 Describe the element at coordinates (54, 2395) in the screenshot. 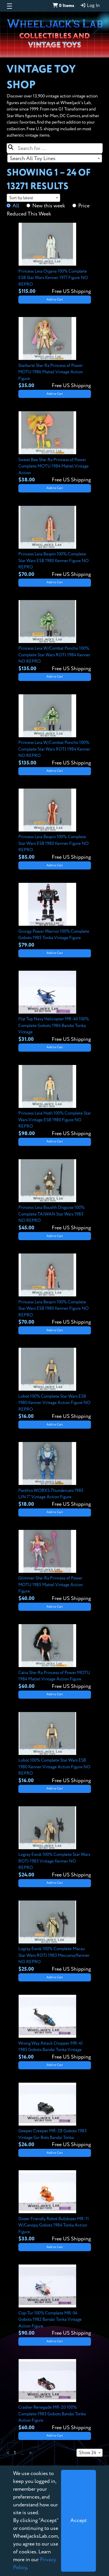

I see `[View details for Crasher Renegade MR-20 100% Complete 1983 Gobots Bandai Tonka Action Figure]` at that location.